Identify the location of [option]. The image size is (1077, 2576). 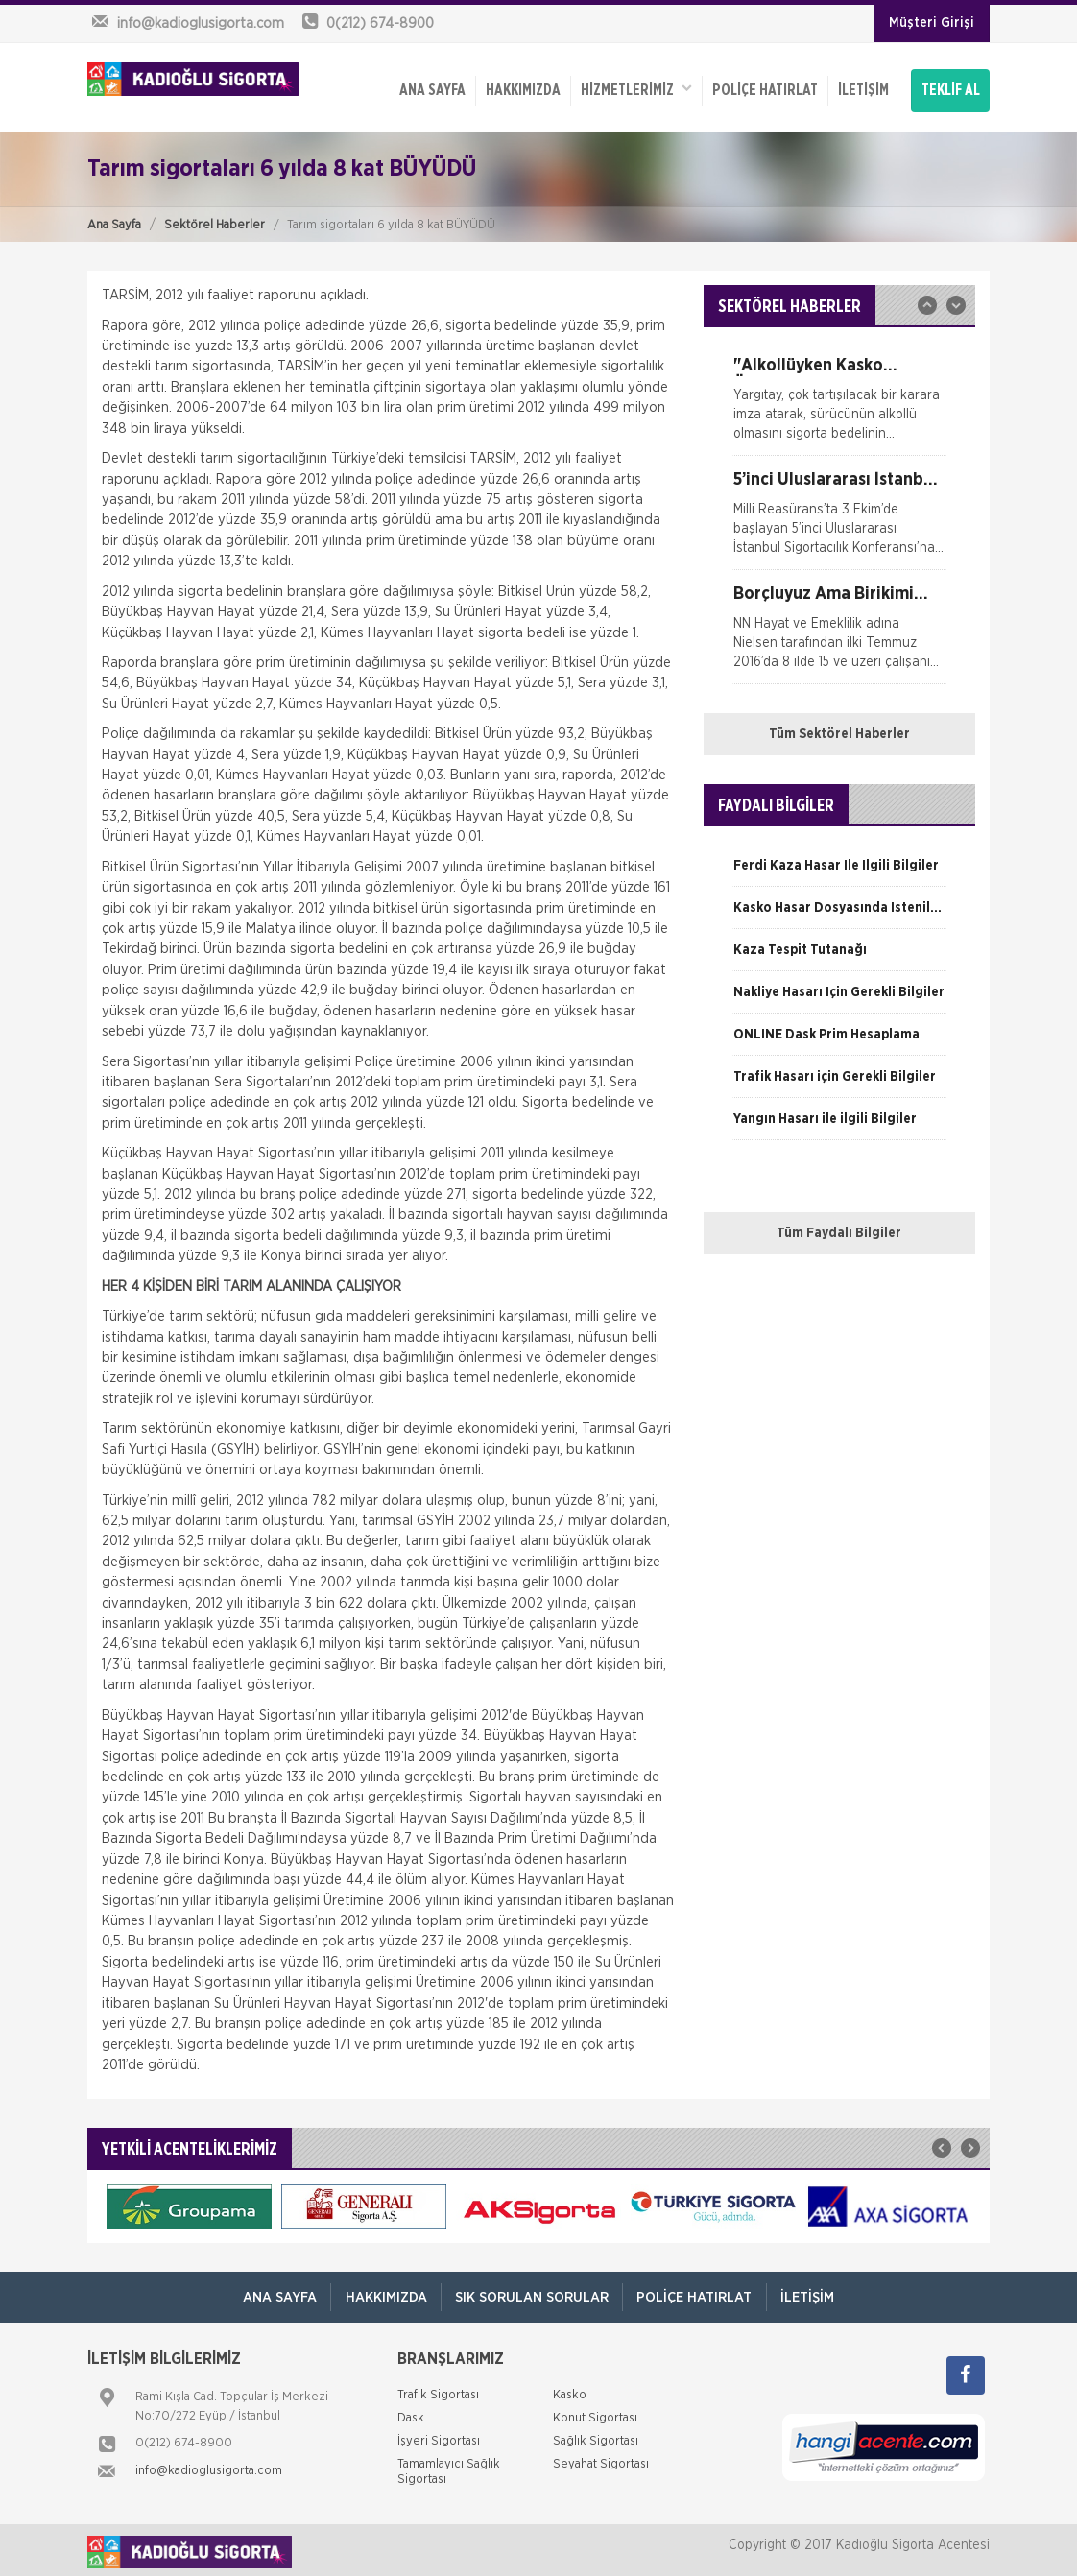
(839, 402).